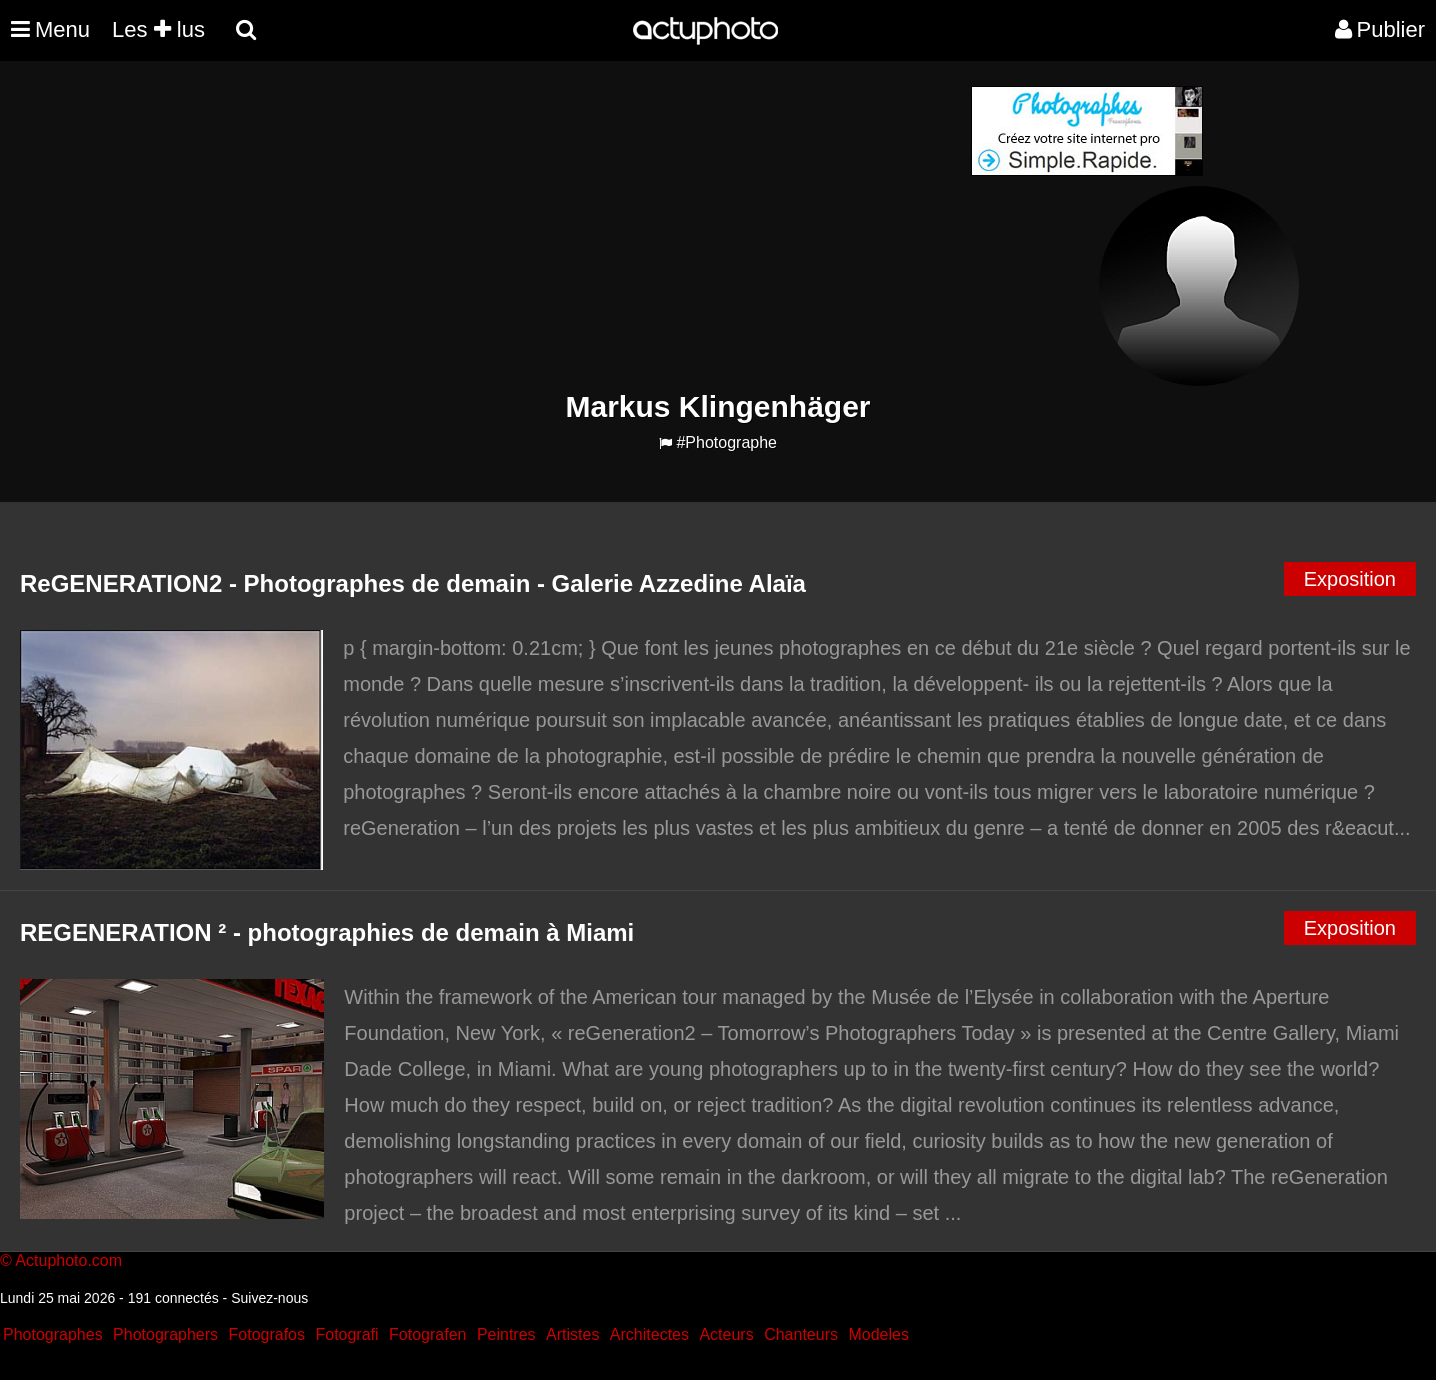 The image size is (1436, 1380). I want to click on Architectes, so click(649, 1334).